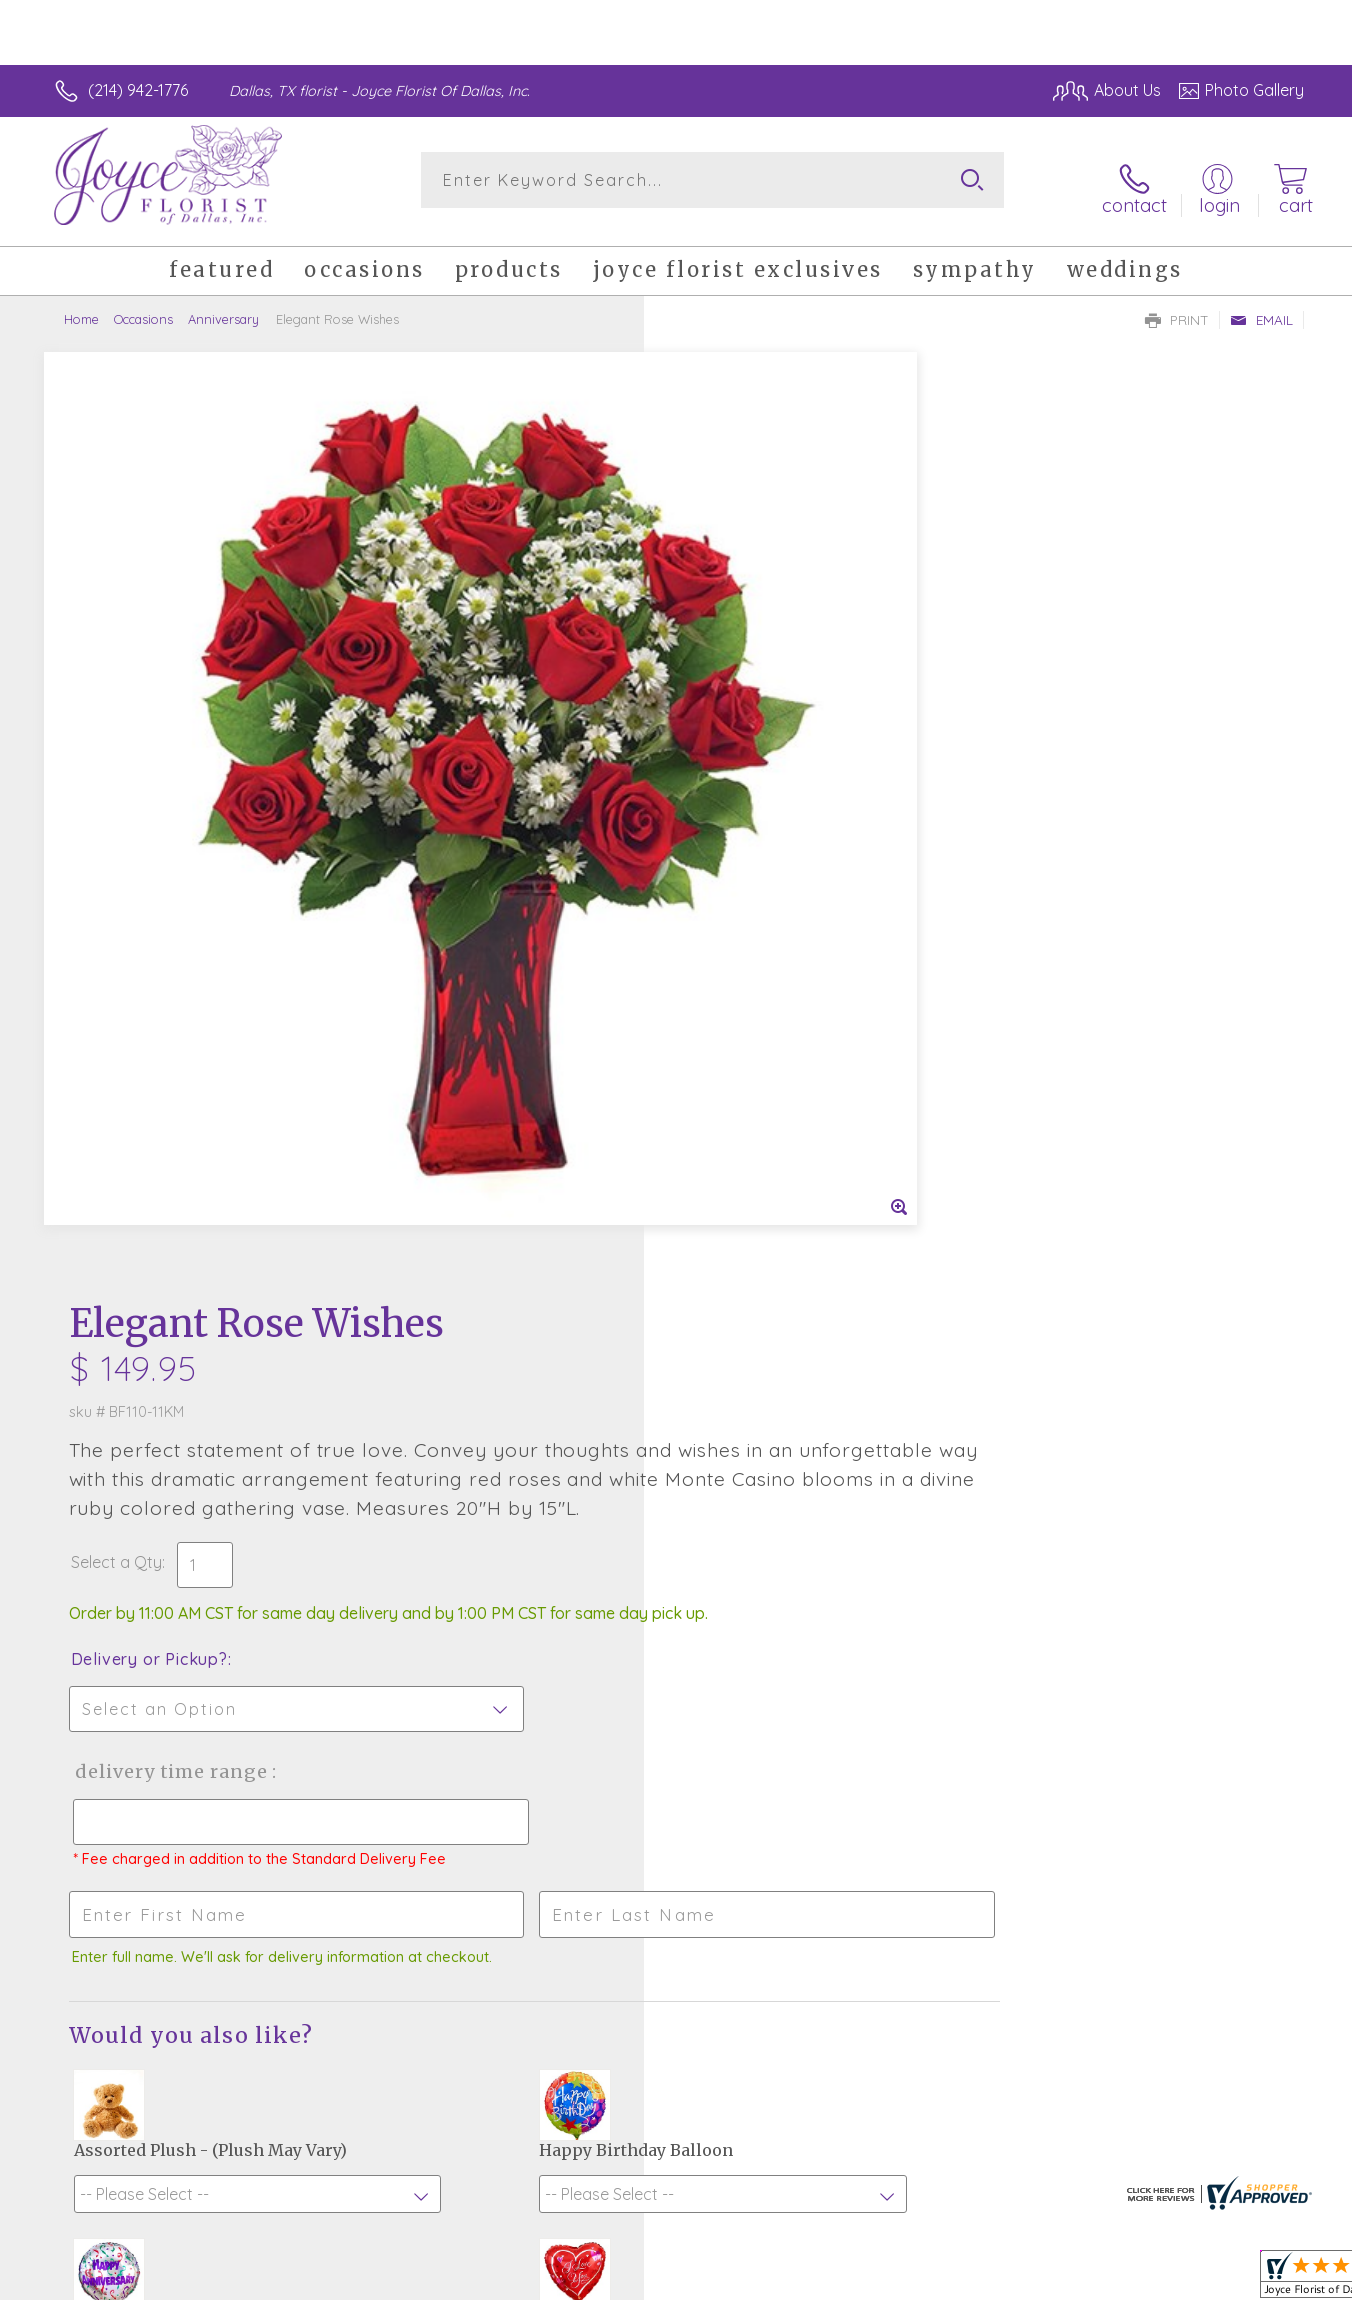 This screenshot has height=2300, width=1352. What do you see at coordinates (866, 2280) in the screenshot?
I see `Terms Of Use` at bounding box center [866, 2280].